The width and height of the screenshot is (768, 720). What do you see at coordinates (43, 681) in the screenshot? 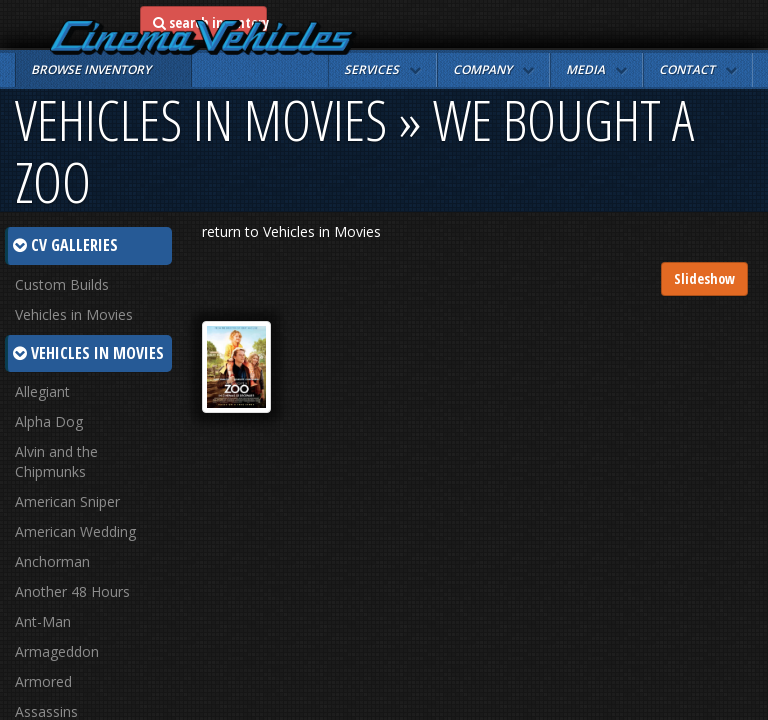
I see `Armored` at bounding box center [43, 681].